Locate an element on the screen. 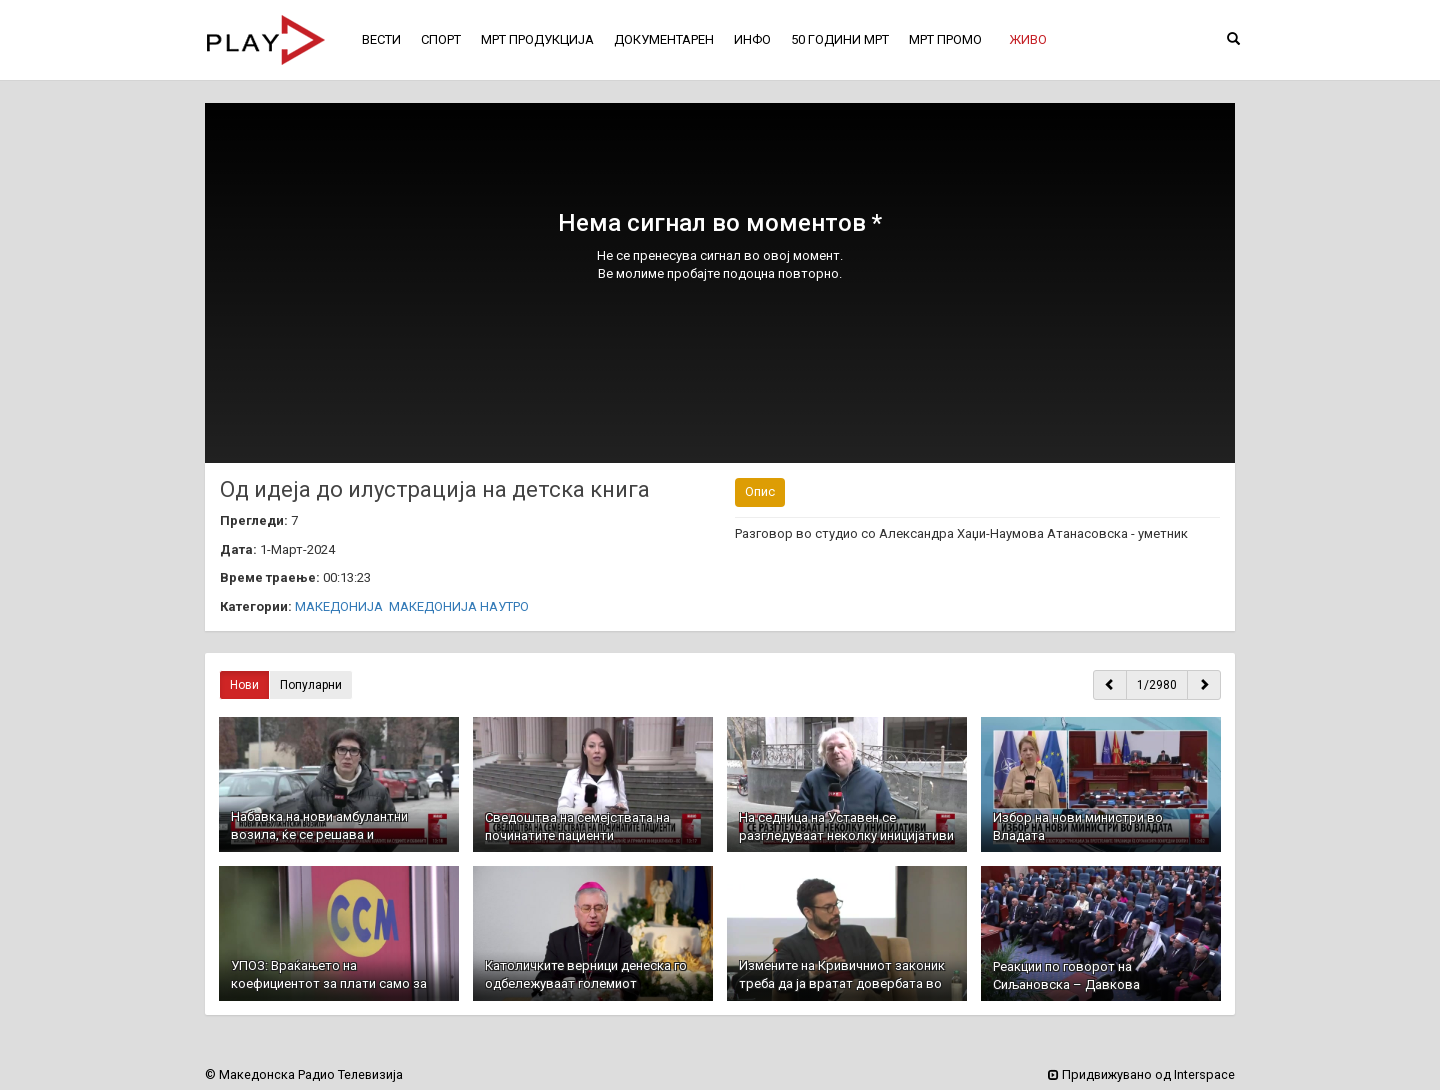 This screenshot has height=1090, width=1440. СПОРТ is located at coordinates (441, 39).